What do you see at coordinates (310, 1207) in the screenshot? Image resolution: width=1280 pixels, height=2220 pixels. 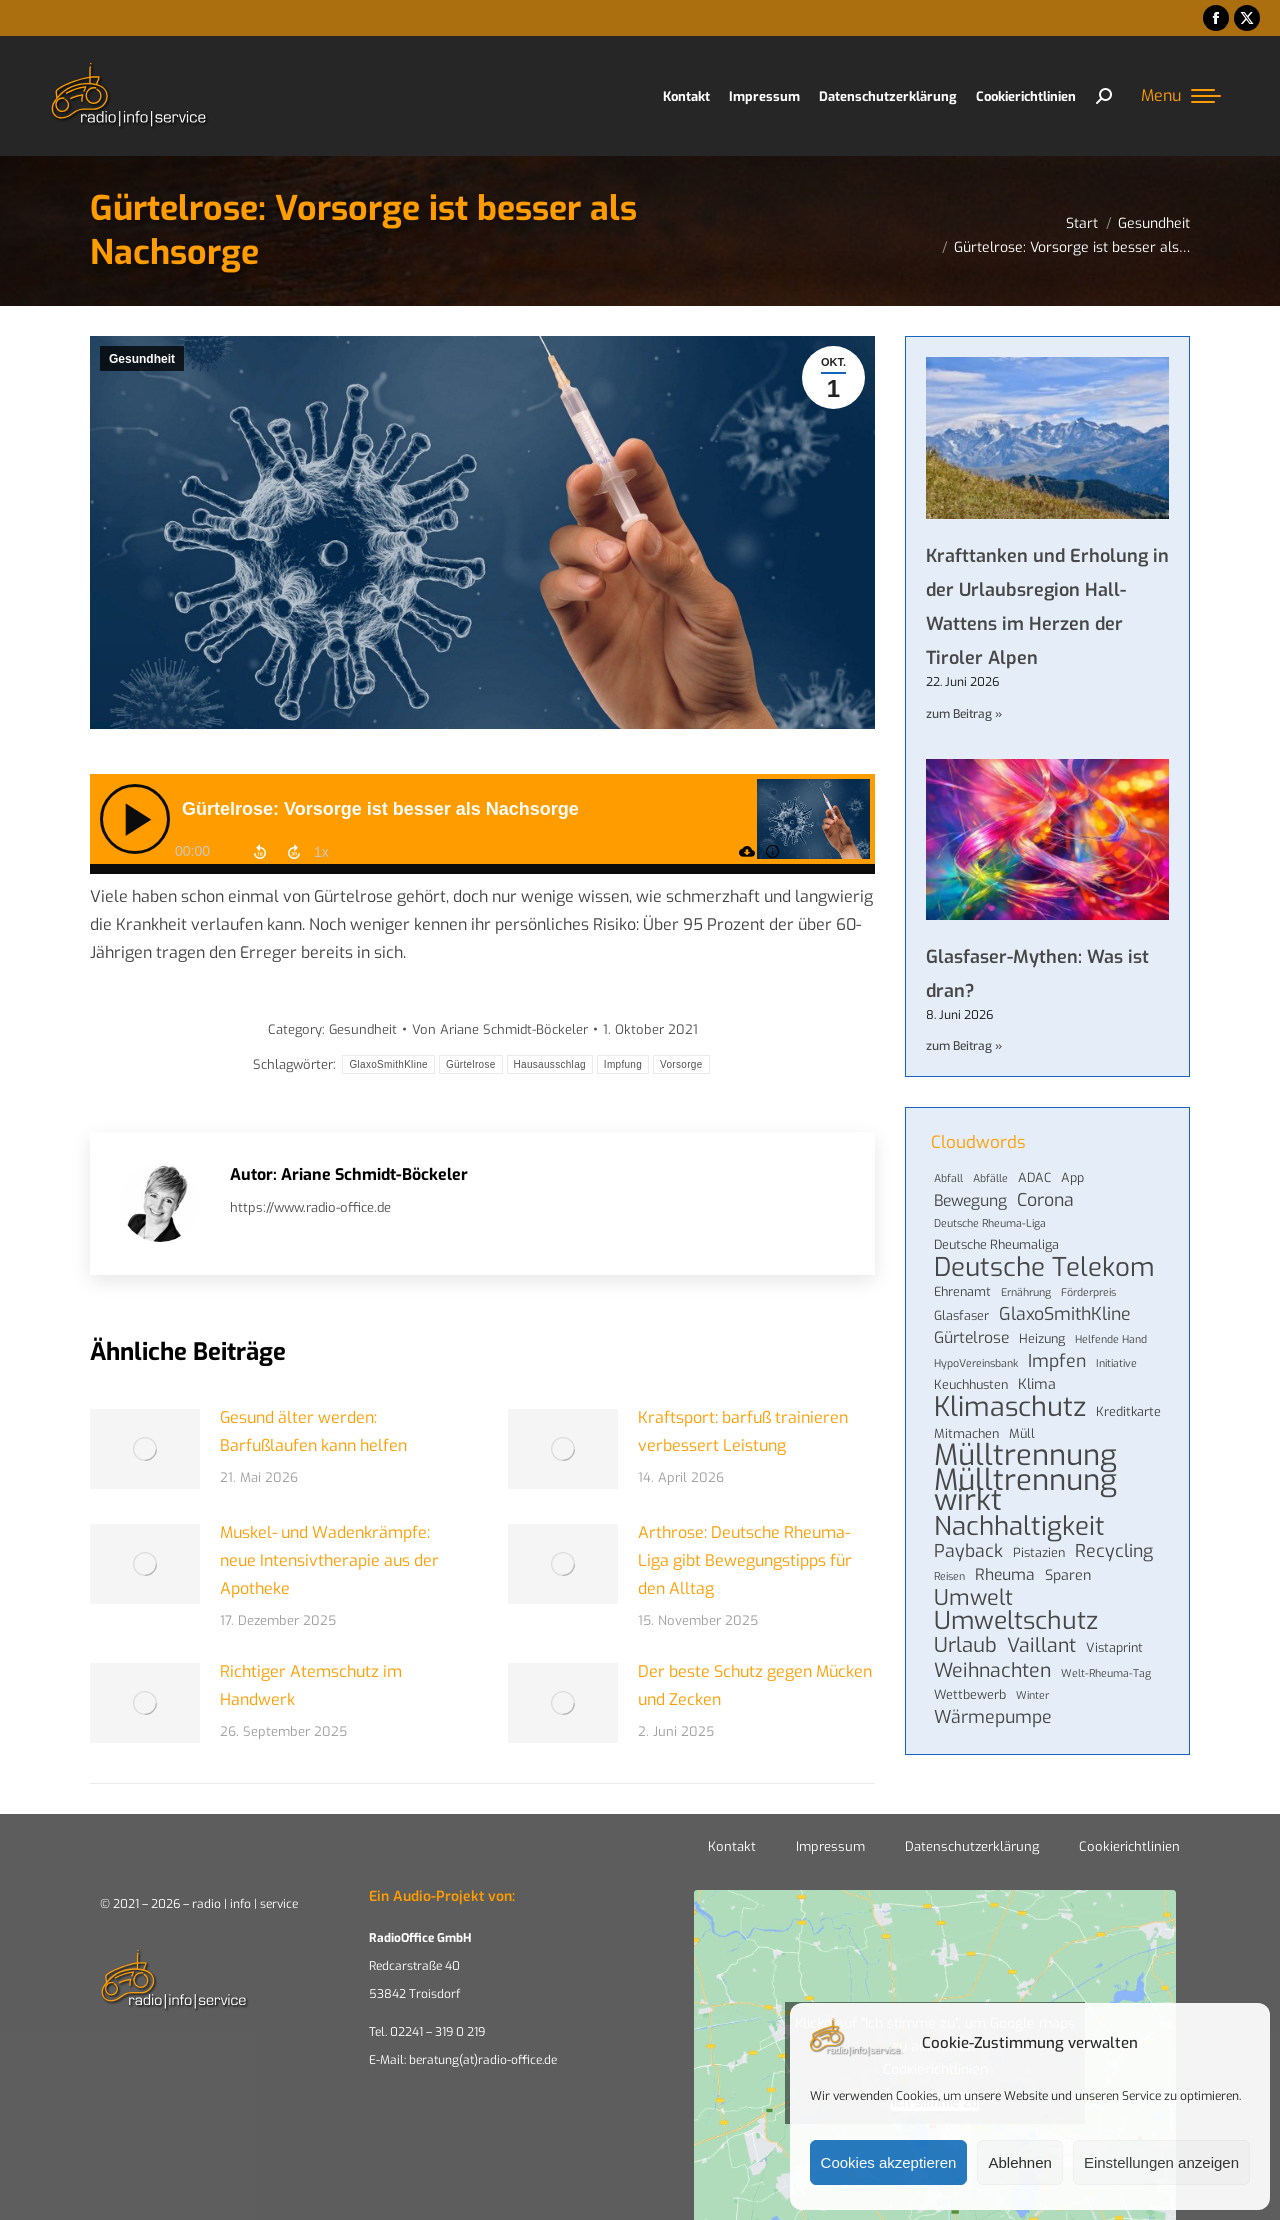 I see `https://www.radio-office.de` at bounding box center [310, 1207].